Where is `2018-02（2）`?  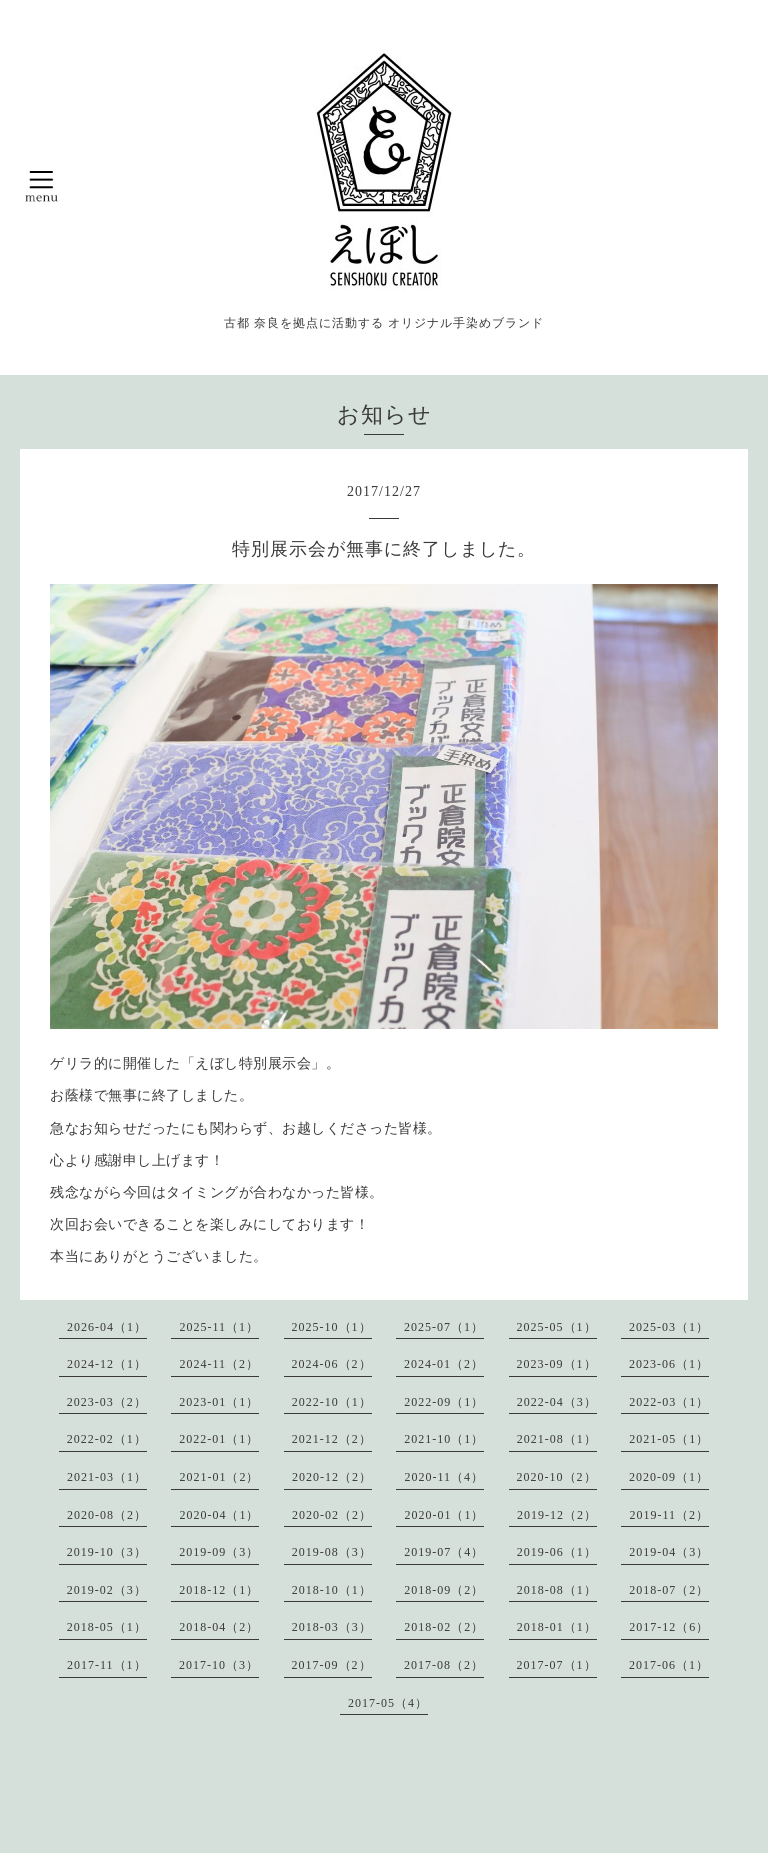
2018-02（2） is located at coordinates (444, 1627).